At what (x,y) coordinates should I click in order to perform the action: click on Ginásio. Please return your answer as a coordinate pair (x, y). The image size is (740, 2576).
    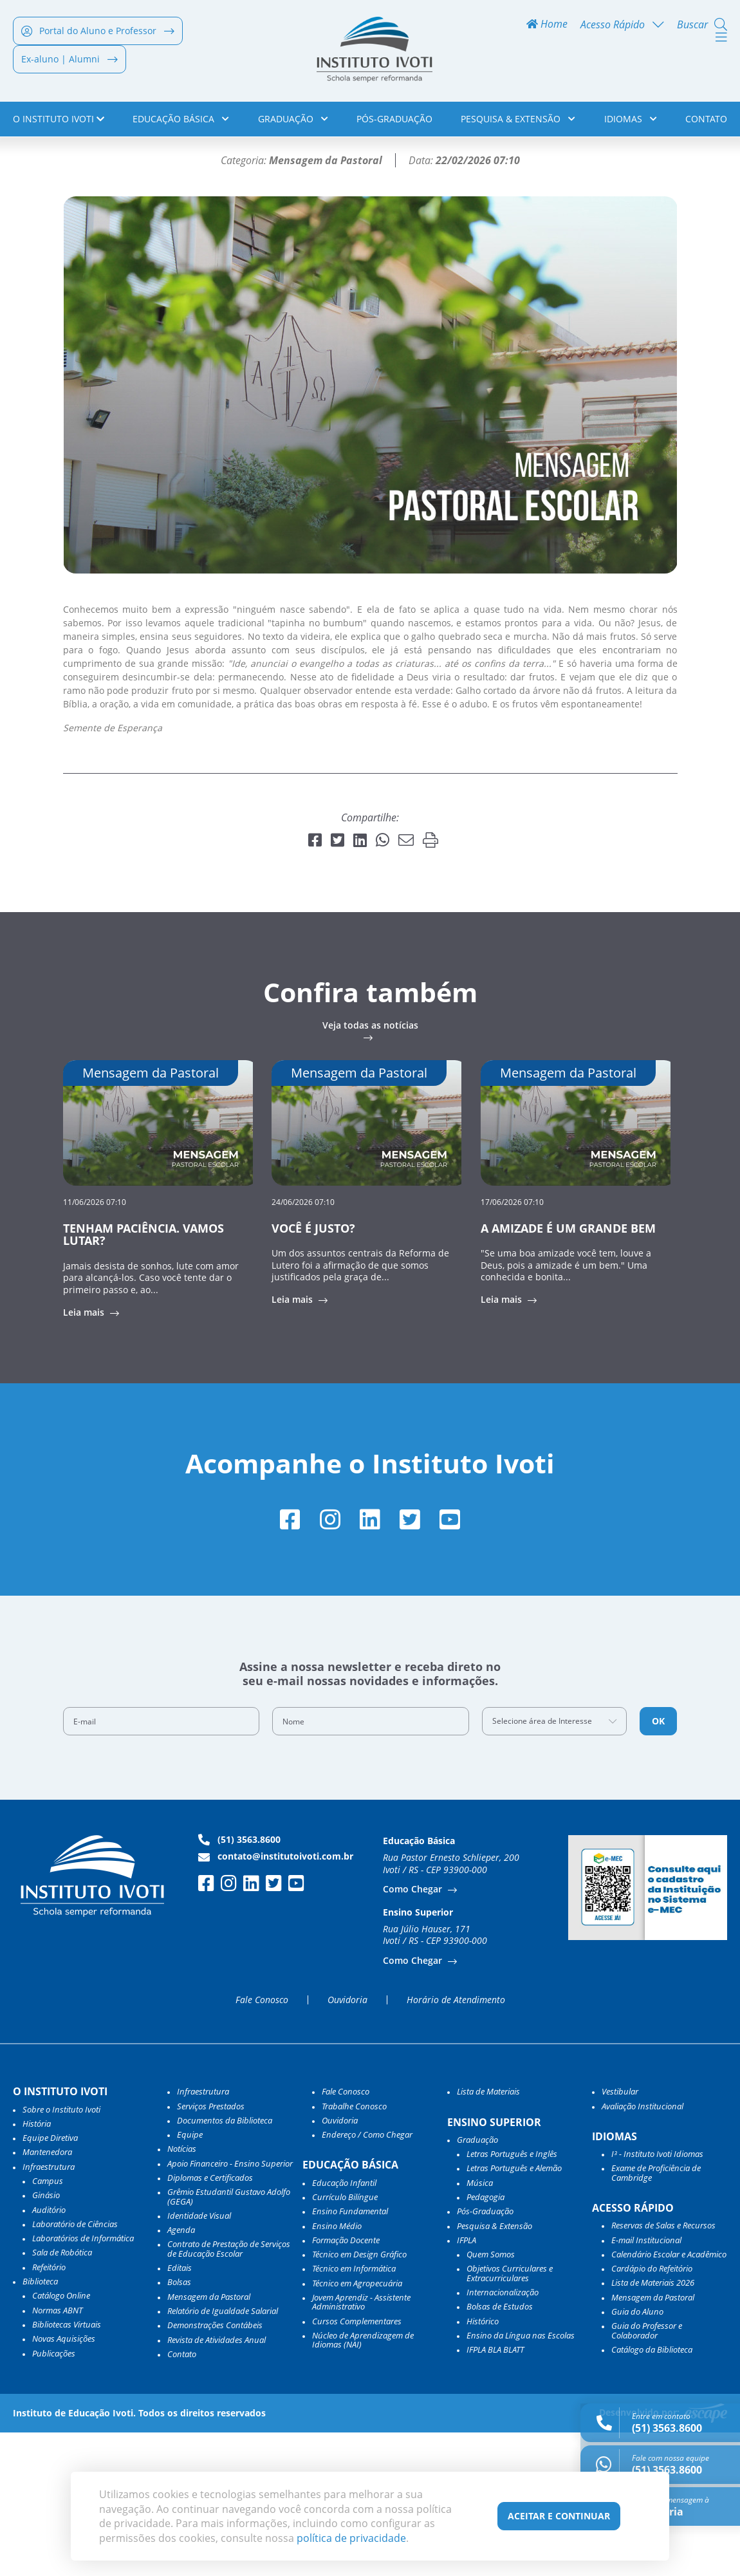
    Looking at the image, I should click on (46, 2338).